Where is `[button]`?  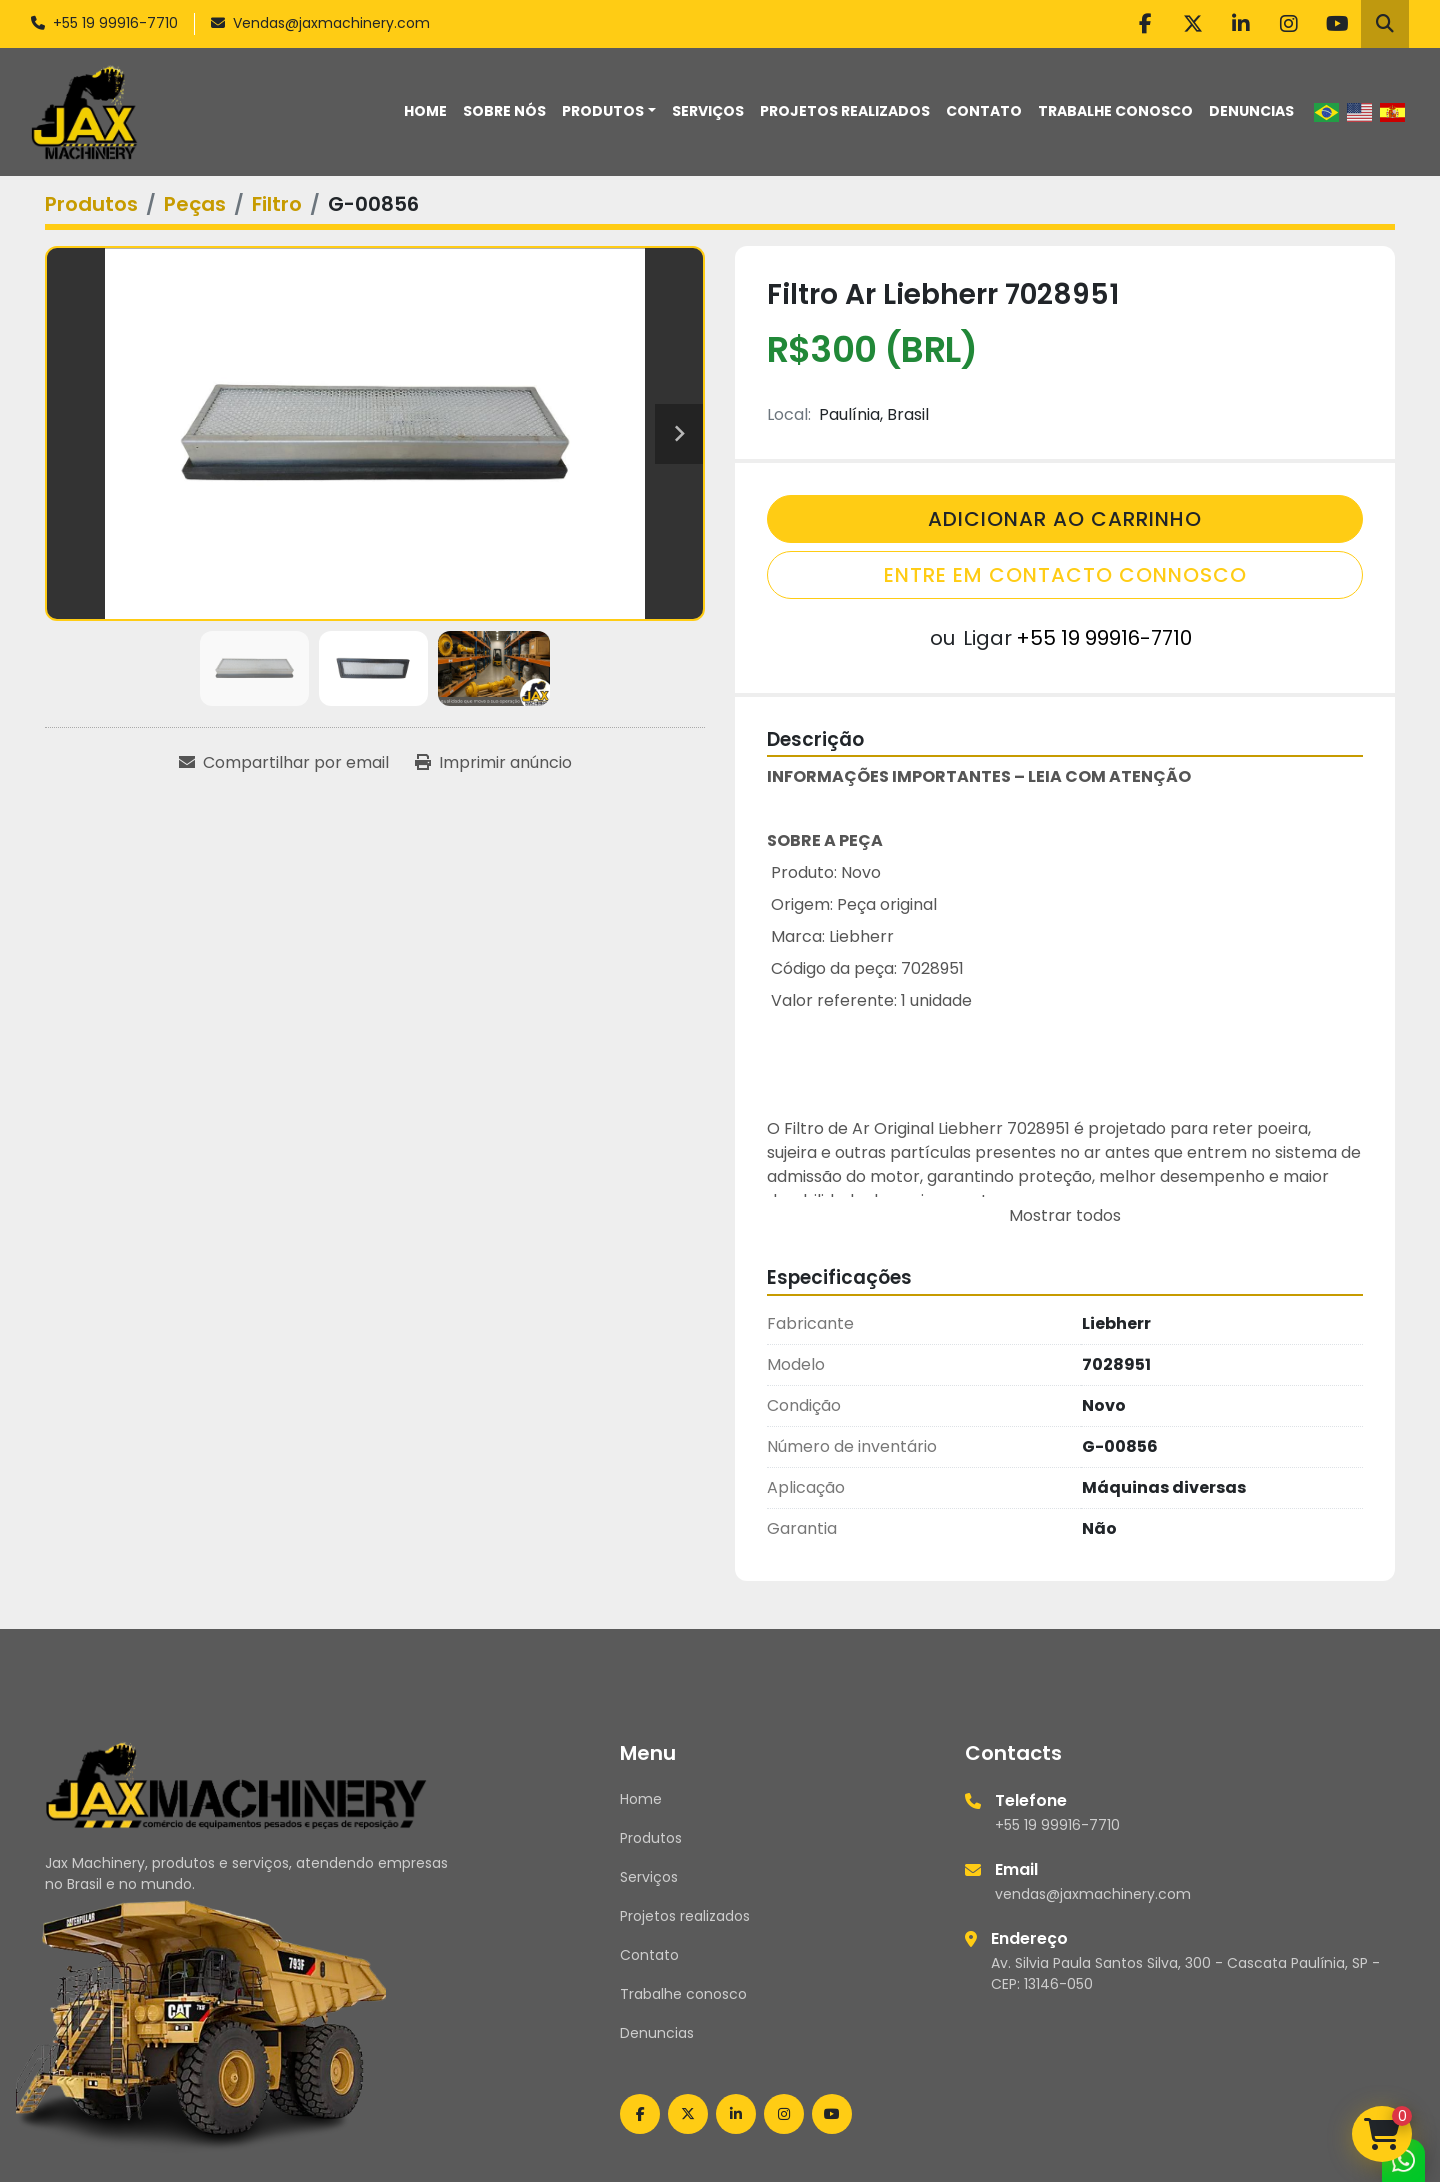 [button] is located at coordinates (609, 111).